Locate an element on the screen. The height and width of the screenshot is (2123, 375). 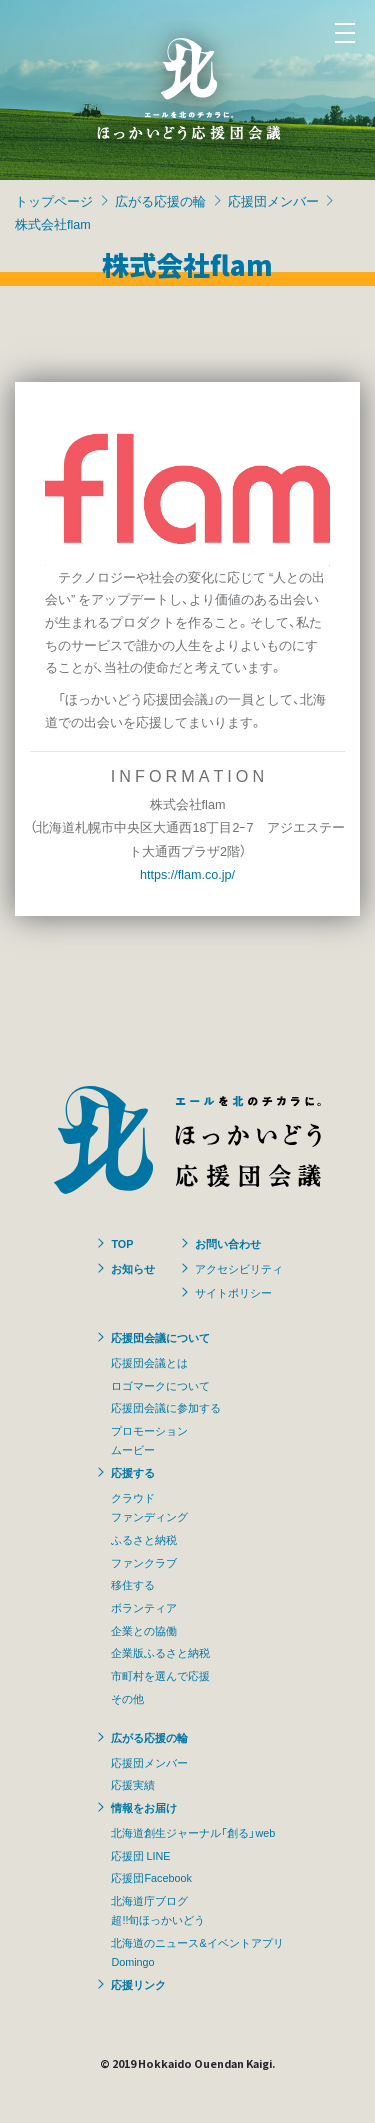
情報をお届け is located at coordinates (144, 1807).